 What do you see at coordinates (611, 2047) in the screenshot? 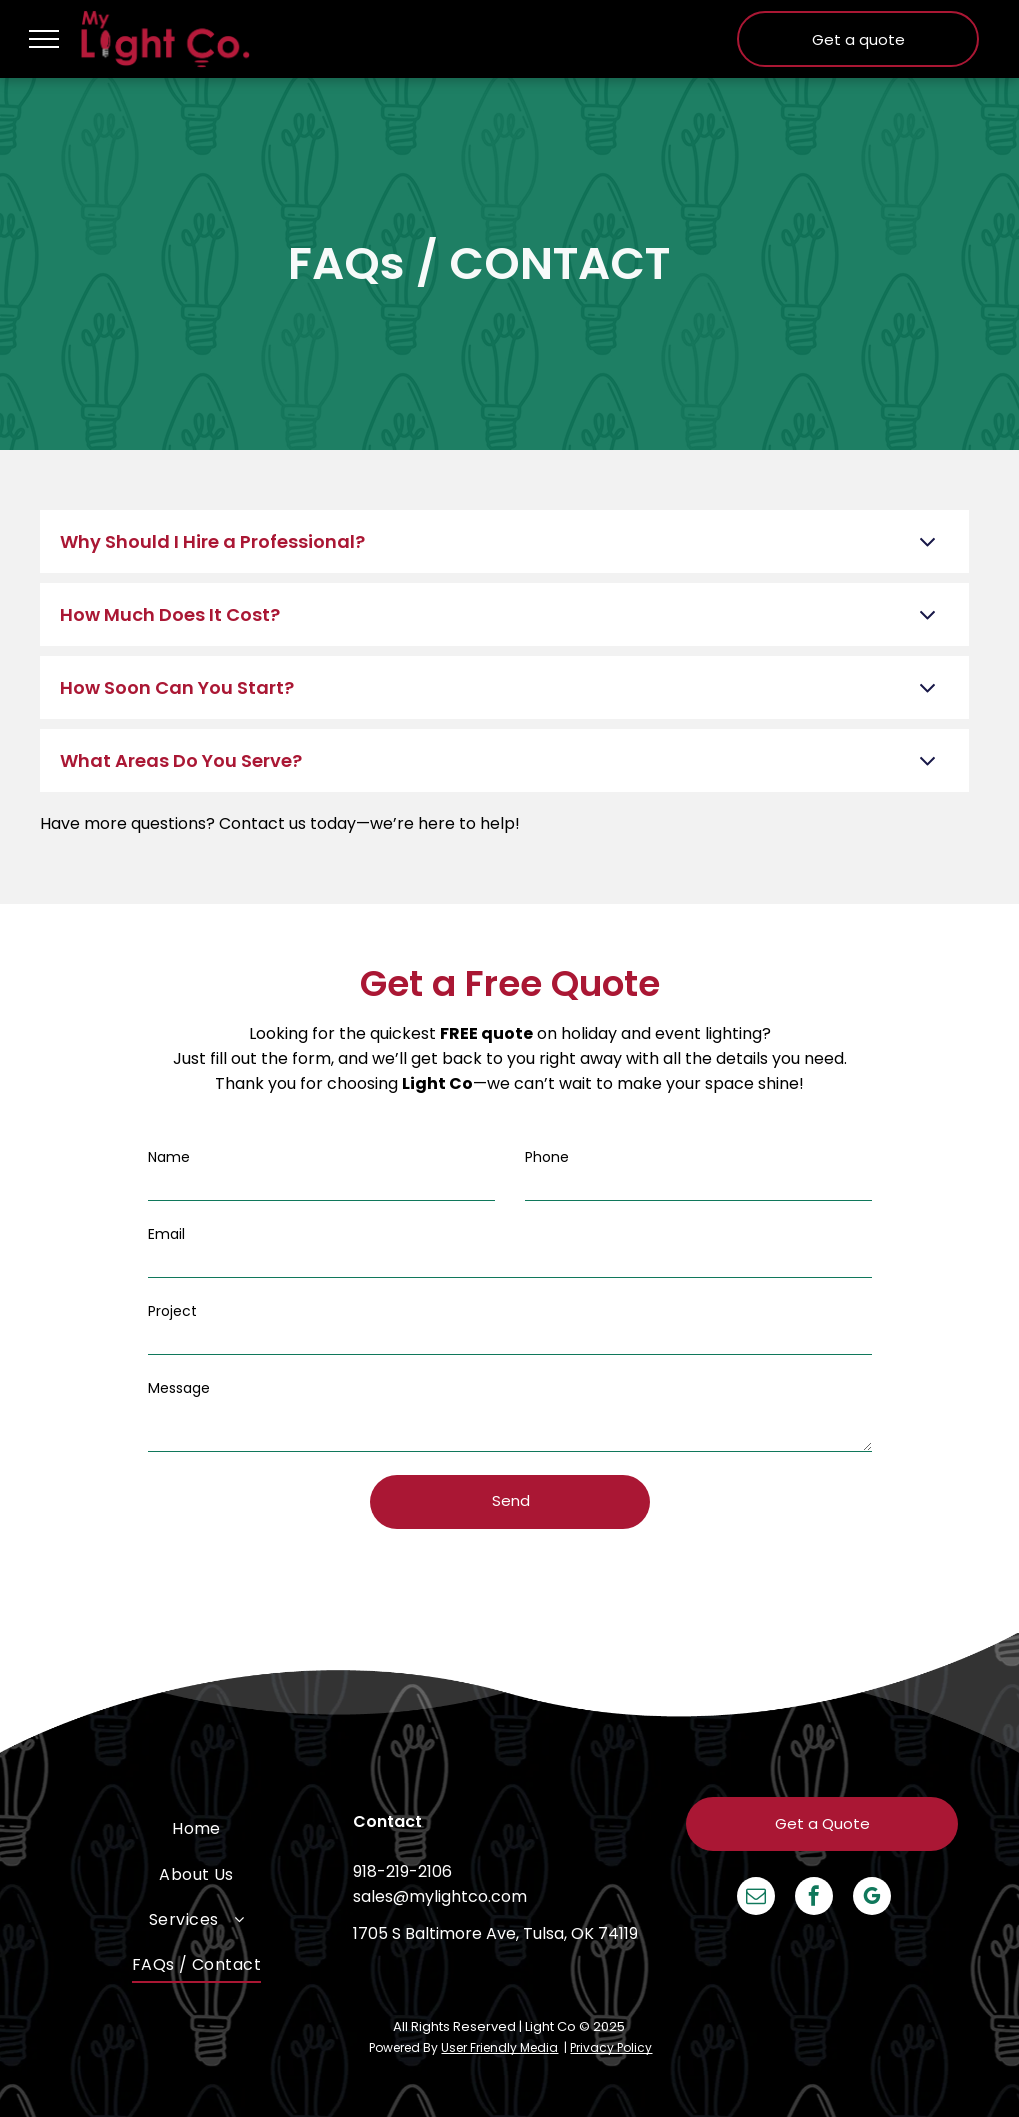
I see `Privacy Policy` at bounding box center [611, 2047].